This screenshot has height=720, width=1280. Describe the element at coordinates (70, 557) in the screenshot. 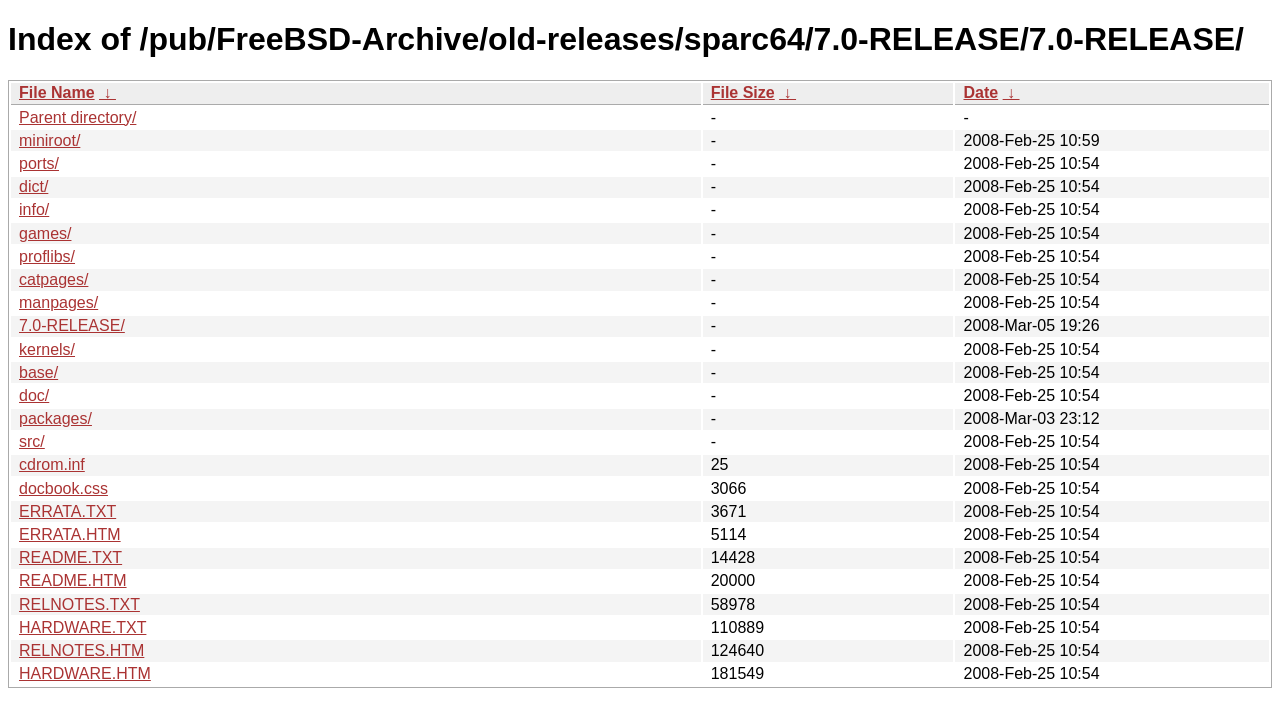

I see `README.TXT` at that location.